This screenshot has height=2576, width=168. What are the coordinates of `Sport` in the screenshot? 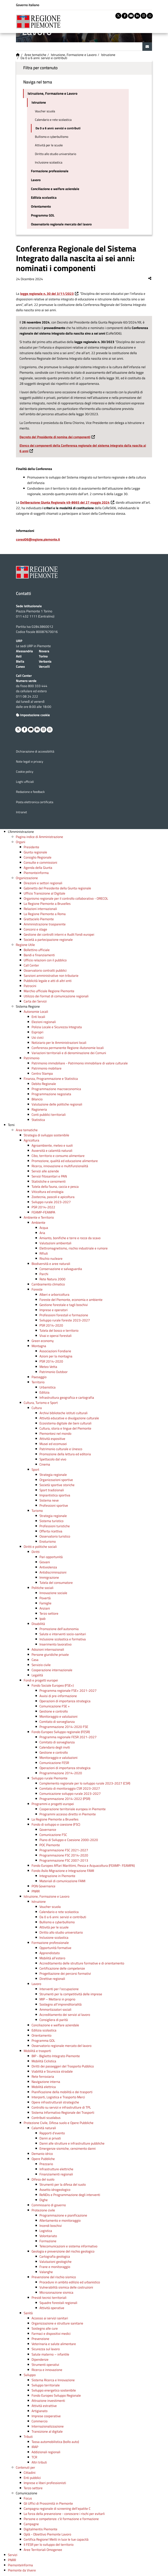 It's located at (35, 1469).